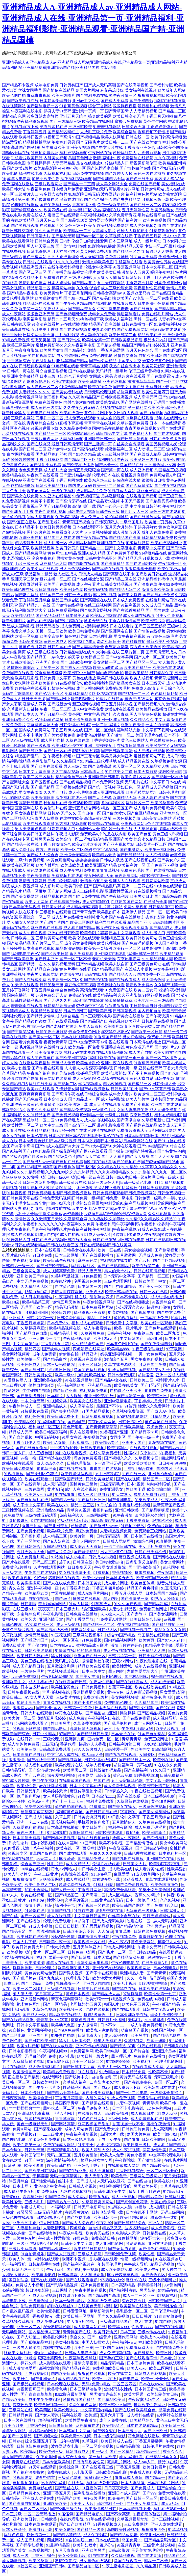 The height and width of the screenshot is (2576, 190). What do you see at coordinates (136, 1770) in the screenshot?
I see `国产主播福利` at bounding box center [136, 1770].